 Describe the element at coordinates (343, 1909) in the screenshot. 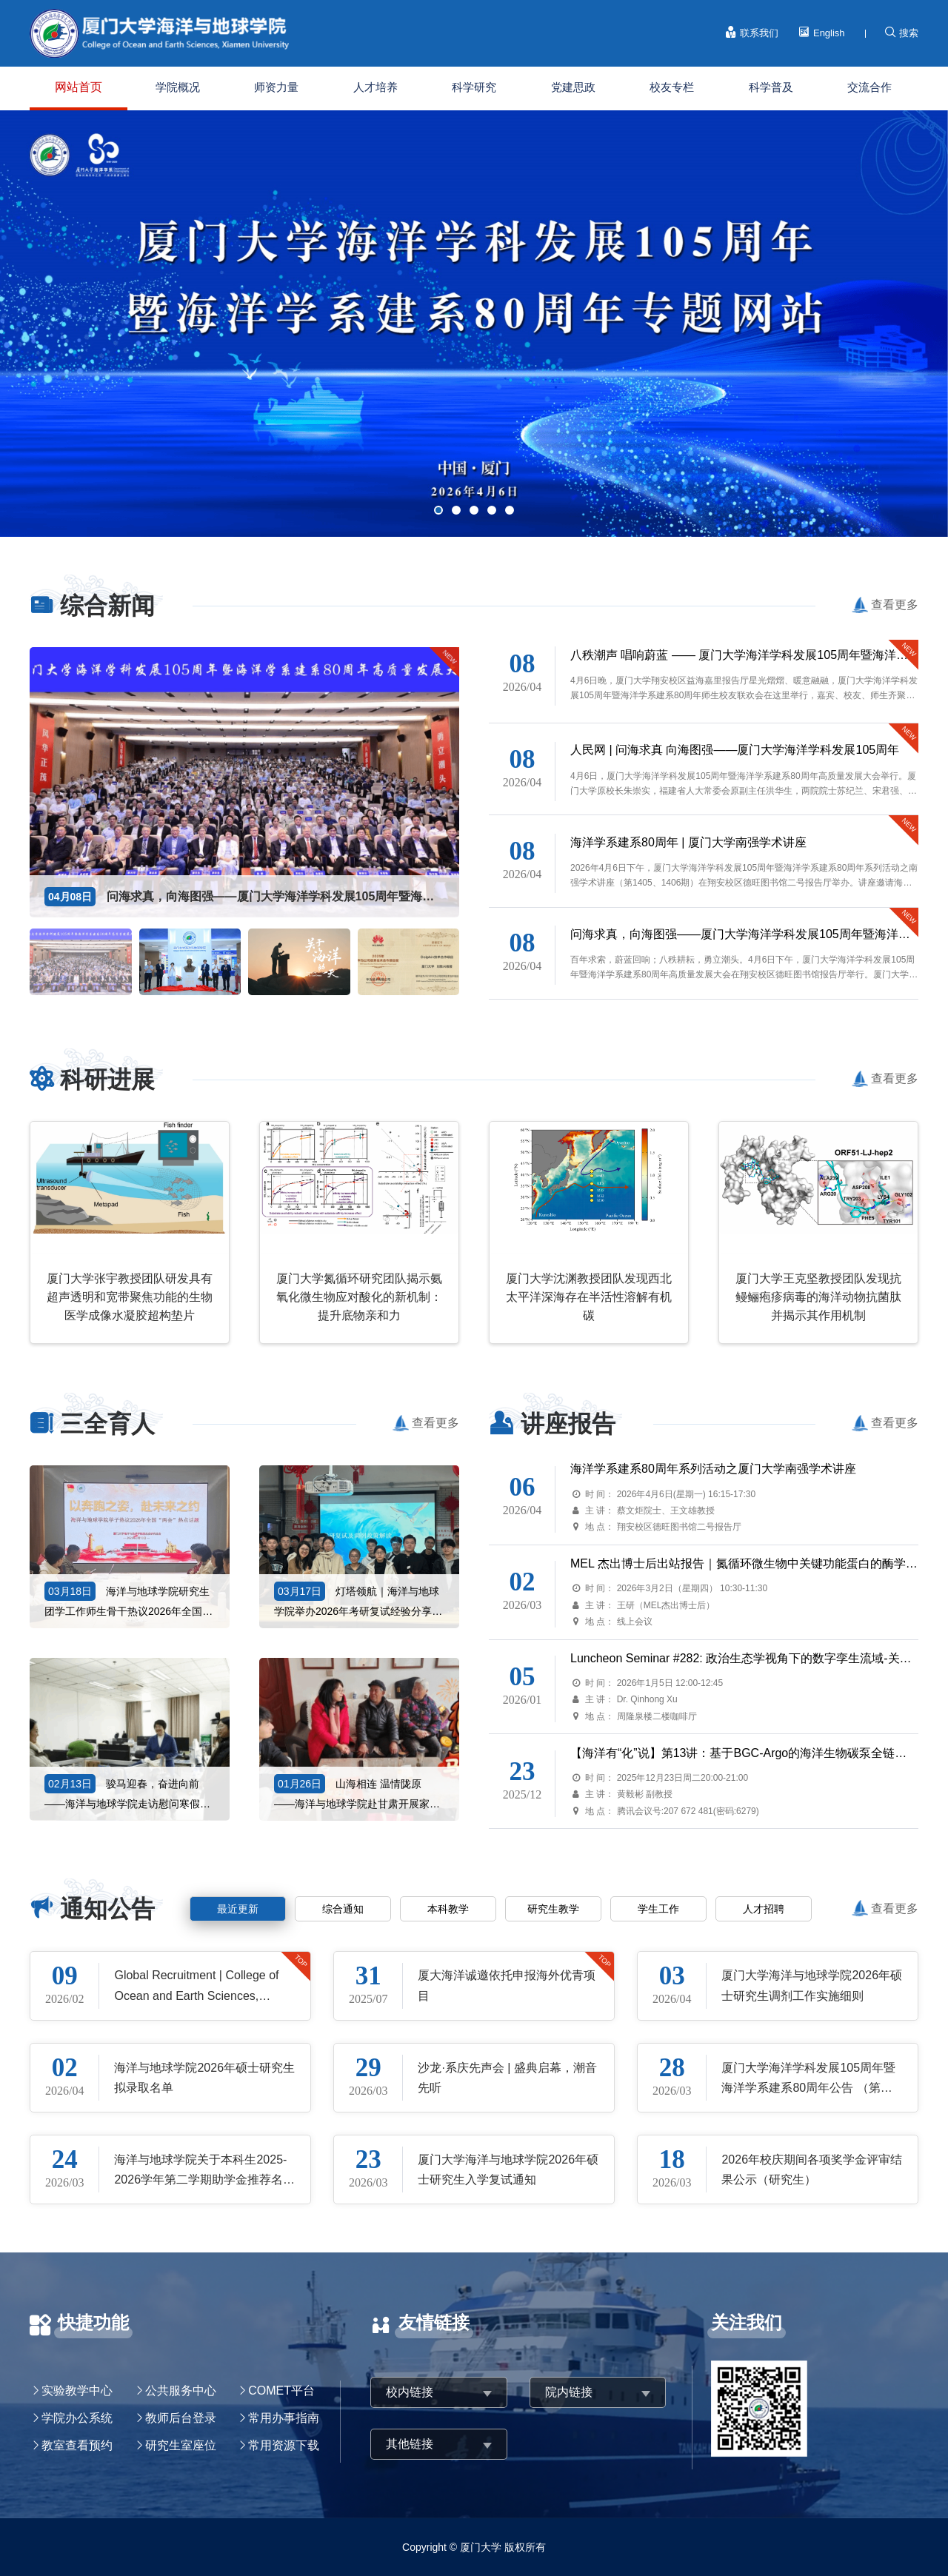

I see `综合通知` at that location.